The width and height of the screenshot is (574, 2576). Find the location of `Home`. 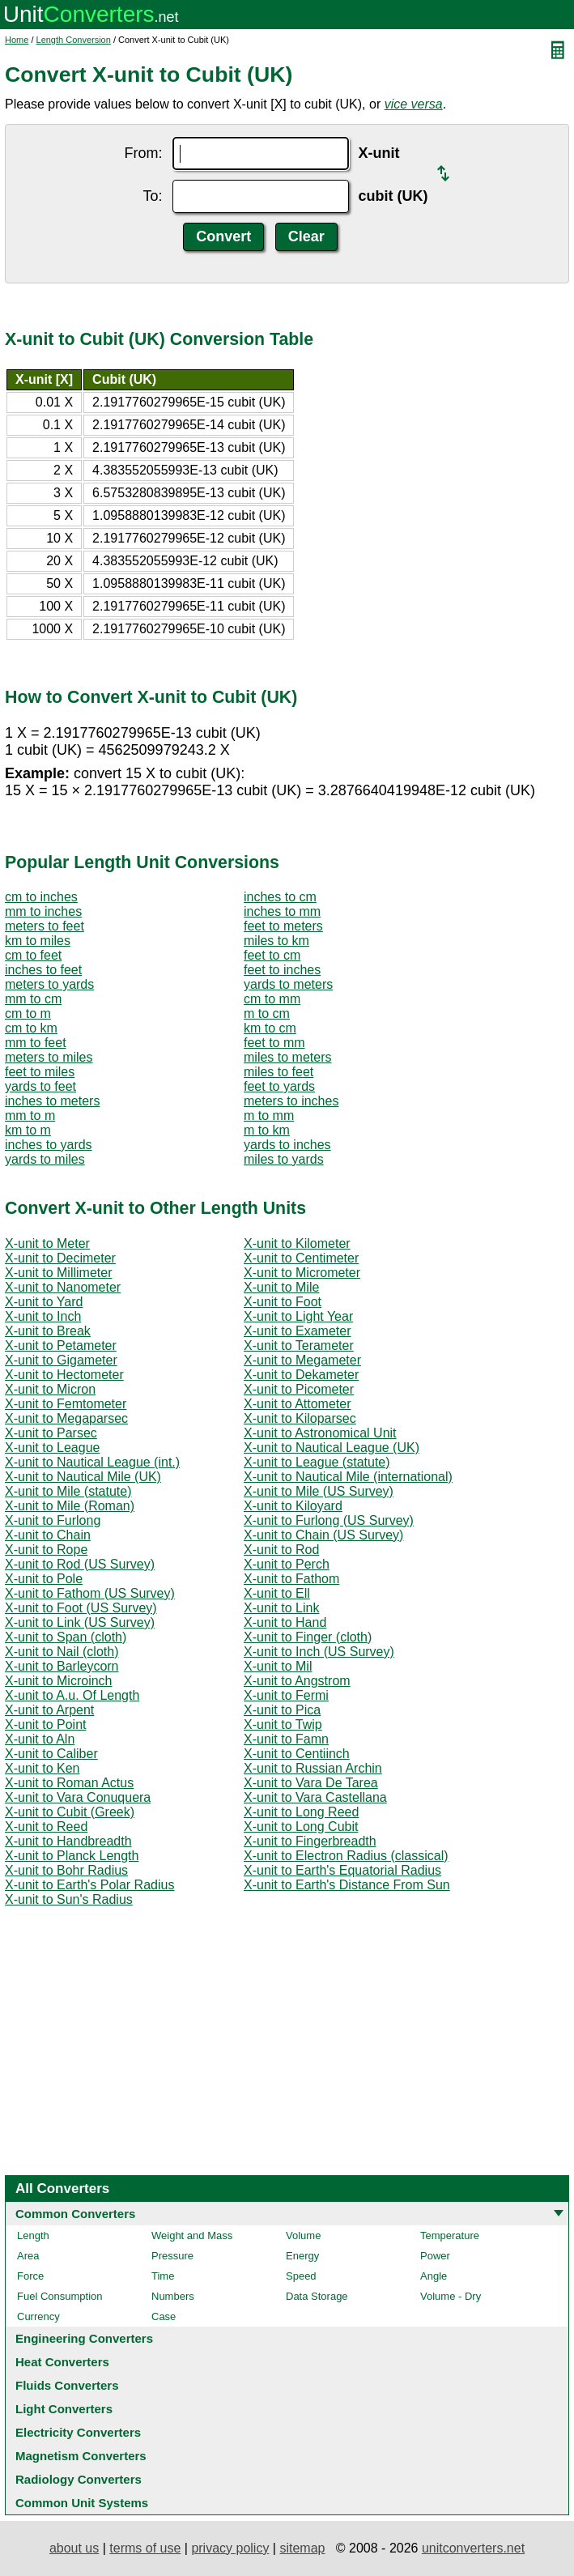

Home is located at coordinates (16, 40).